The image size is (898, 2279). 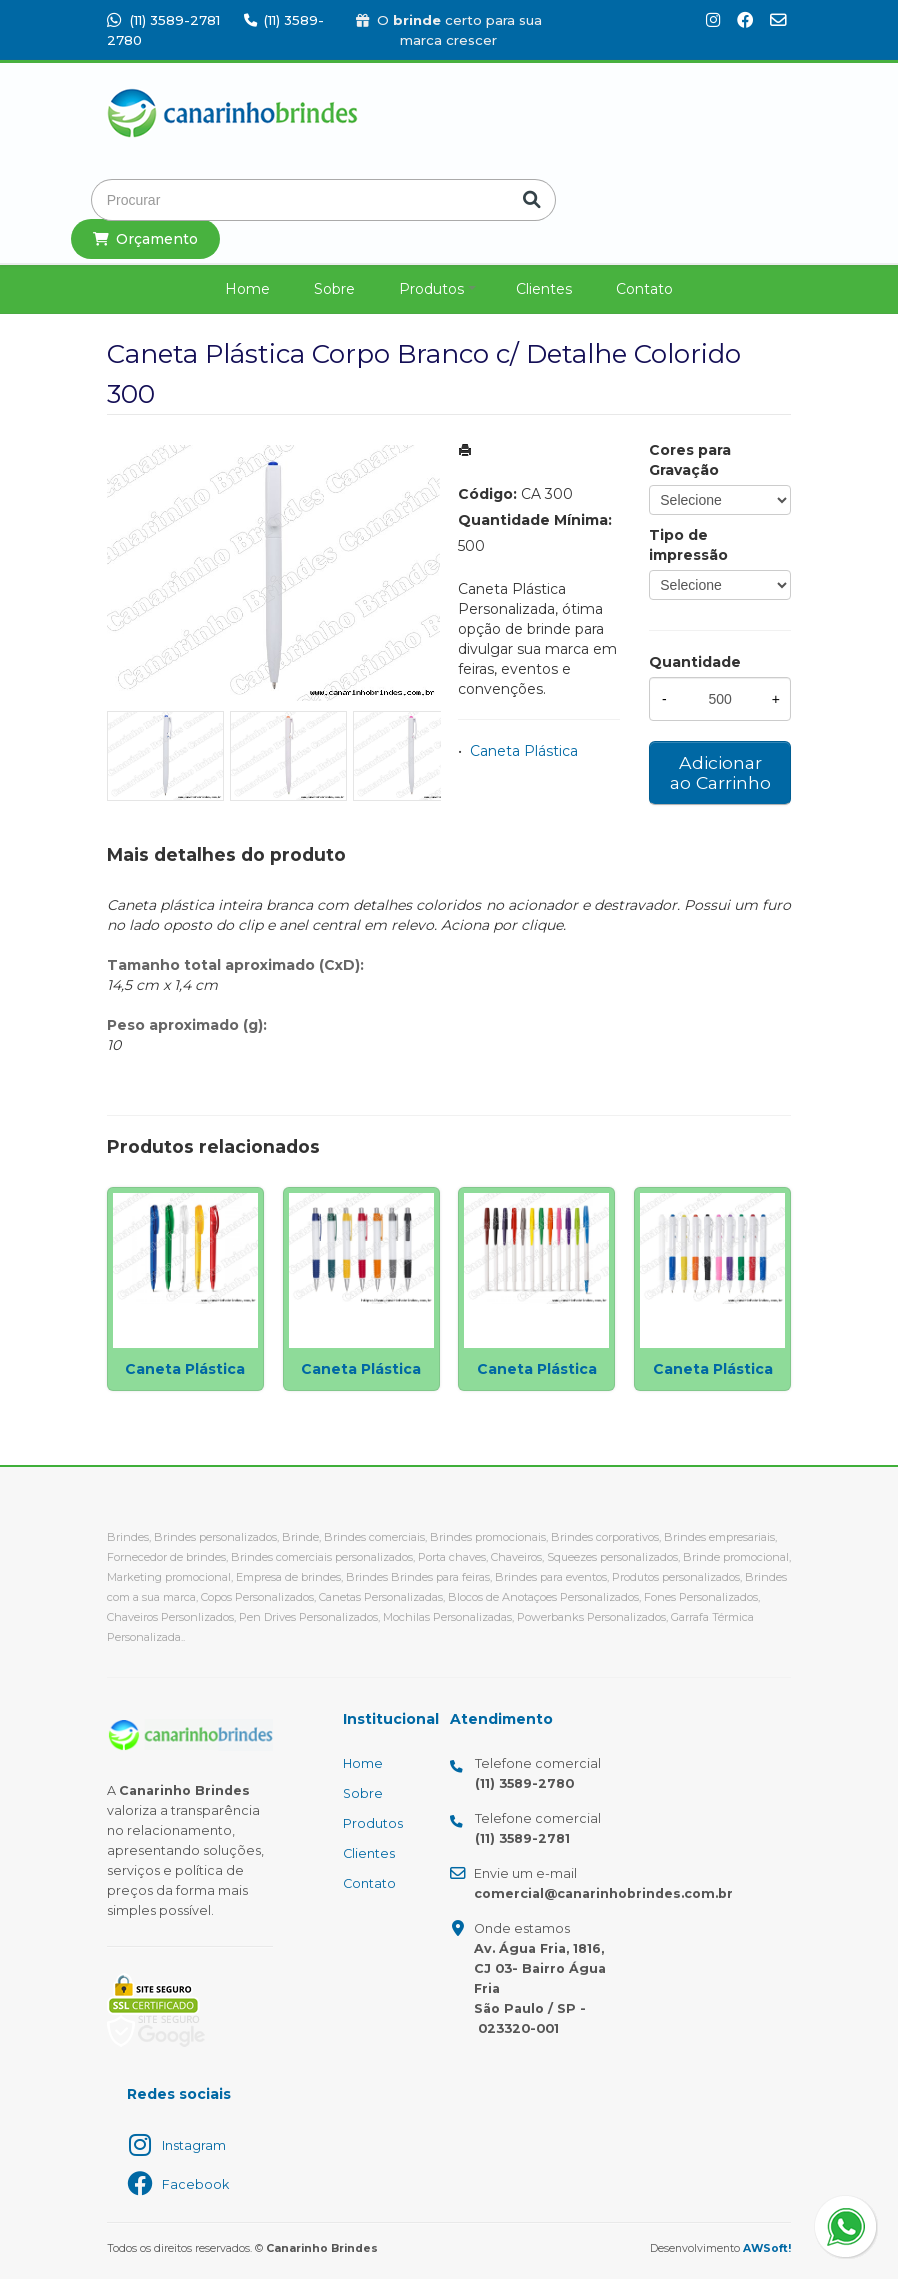 I want to click on (11) 3589-2781, so click(x=163, y=20).